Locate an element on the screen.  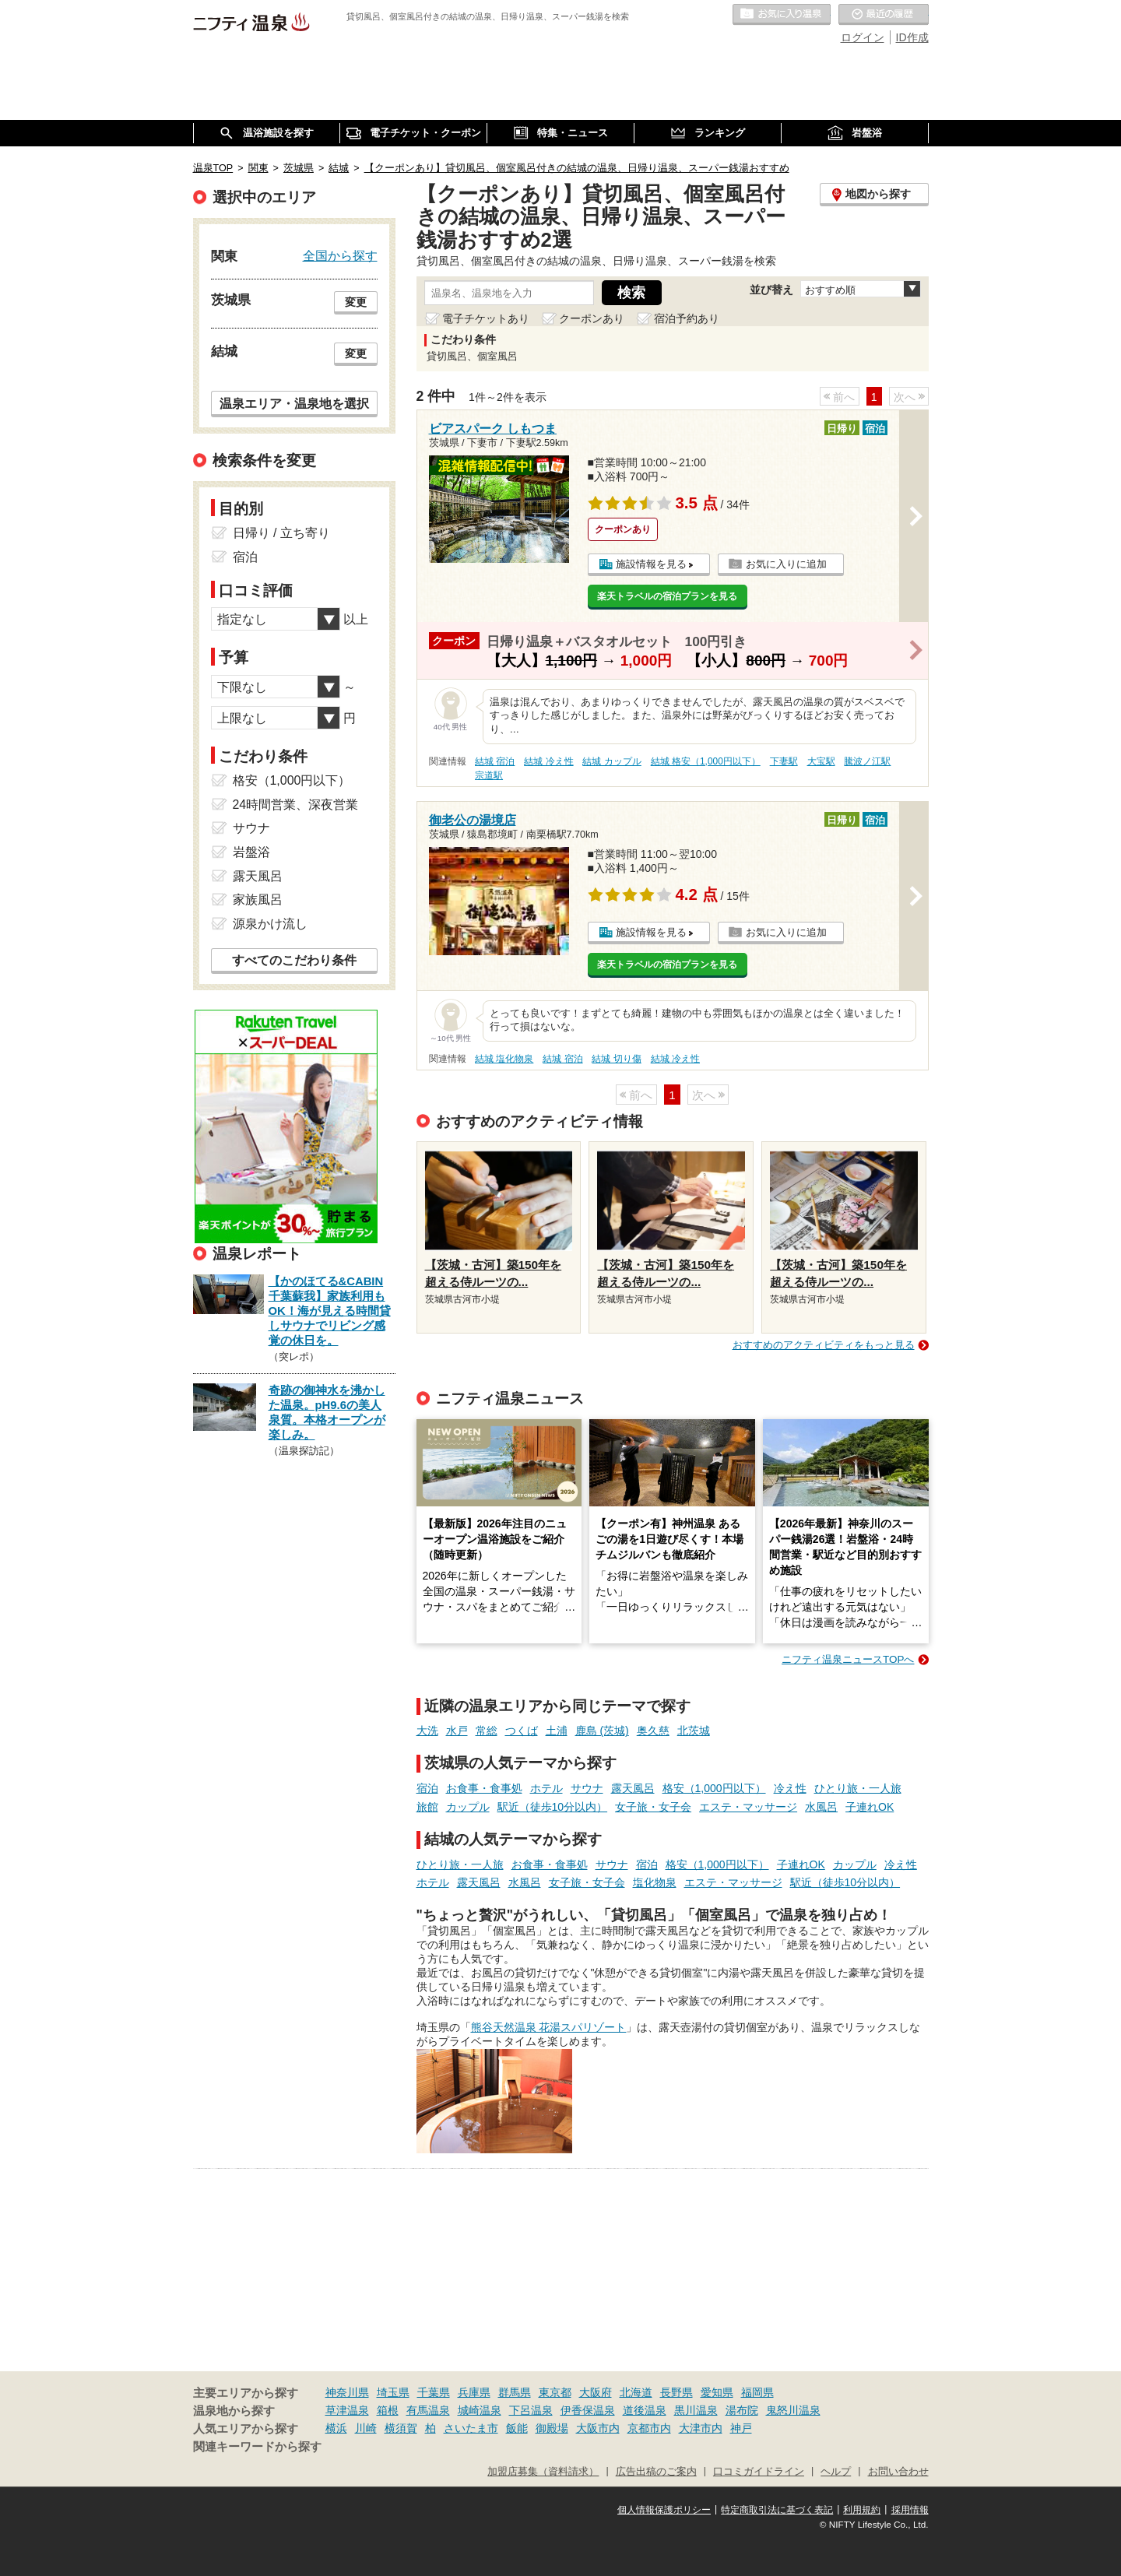
家族風呂 is located at coordinates (258, 899).